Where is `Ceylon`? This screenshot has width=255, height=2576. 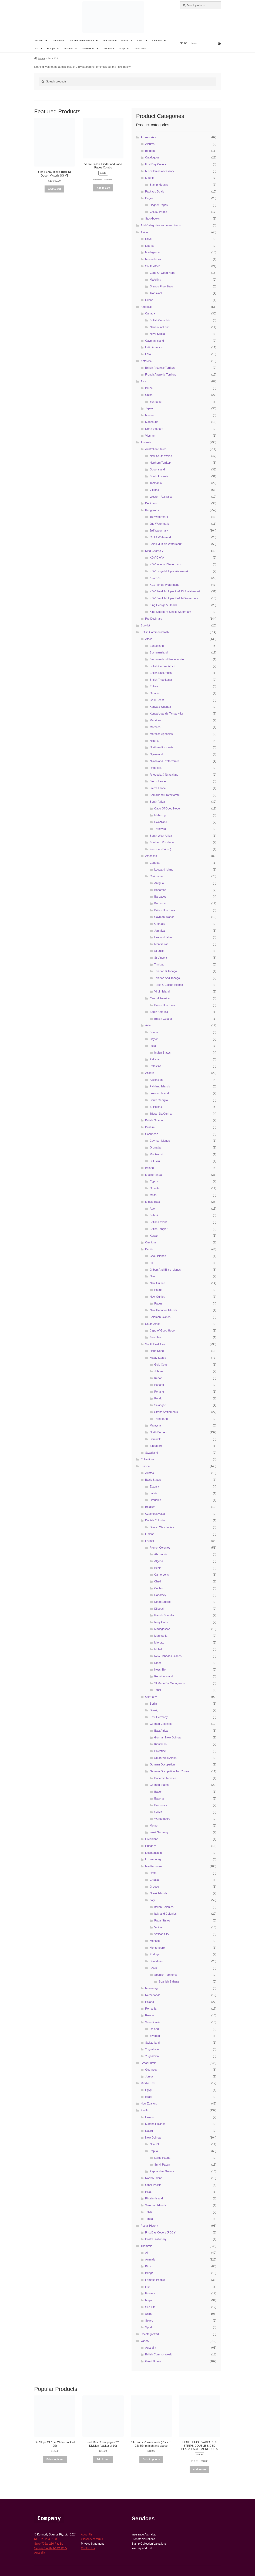
Ceylon is located at coordinates (154, 1039).